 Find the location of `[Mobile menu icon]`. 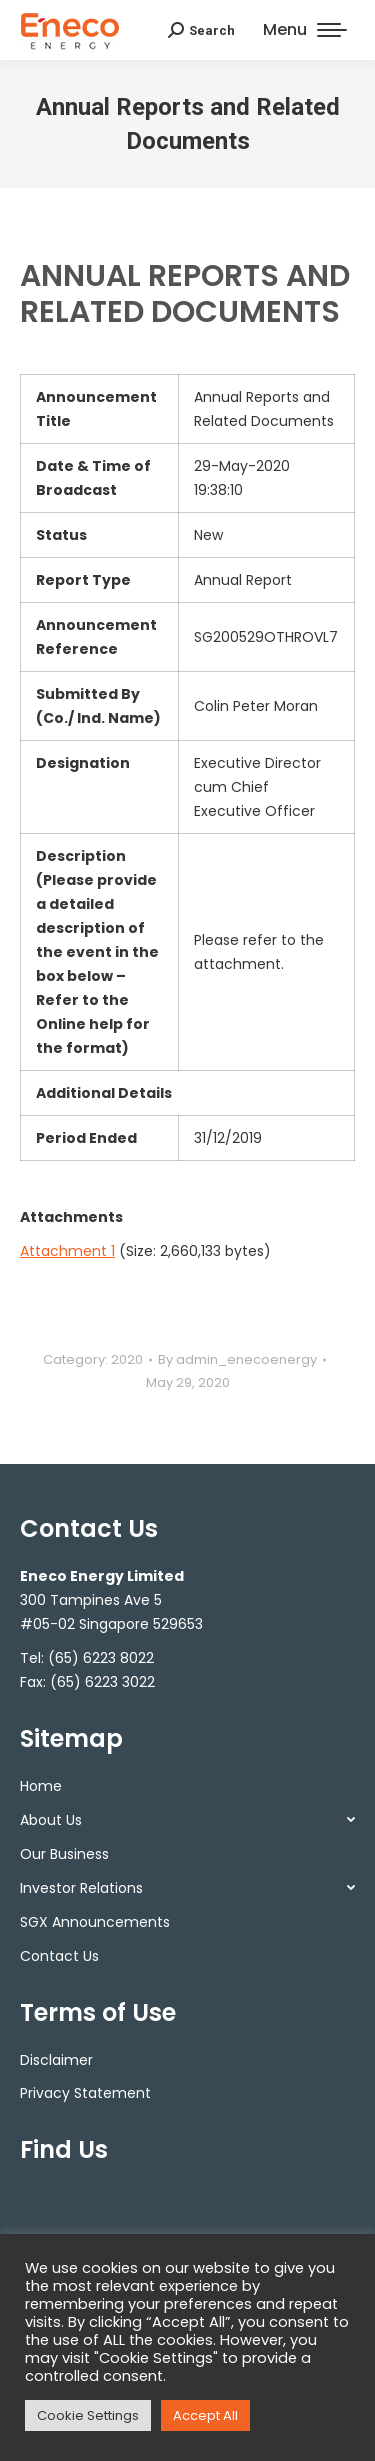

[Mobile menu icon] is located at coordinates (305, 30).